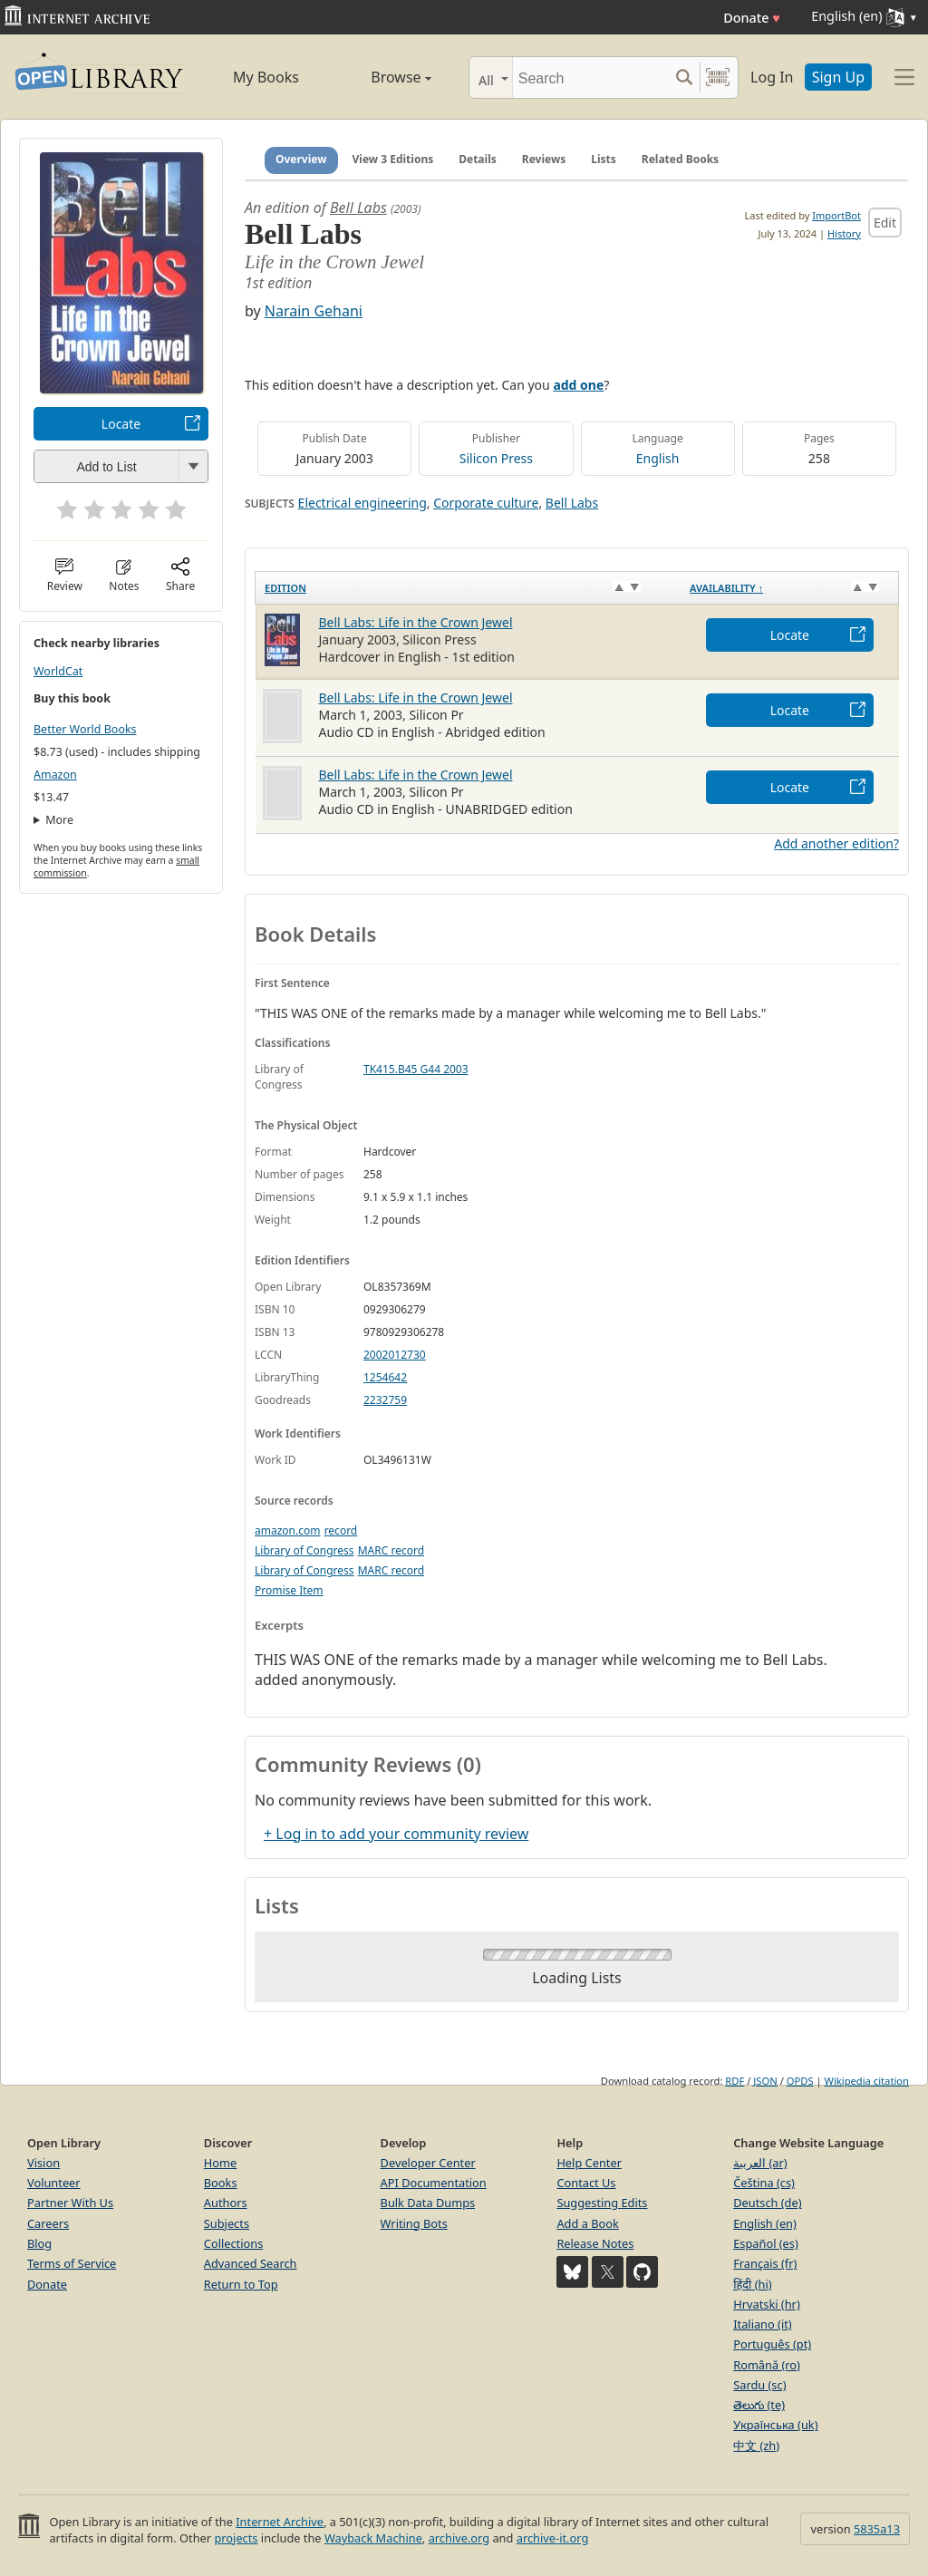 Image resolution: width=928 pixels, height=2576 pixels. Describe the element at coordinates (765, 2223) in the screenshot. I see `English (en)` at that location.